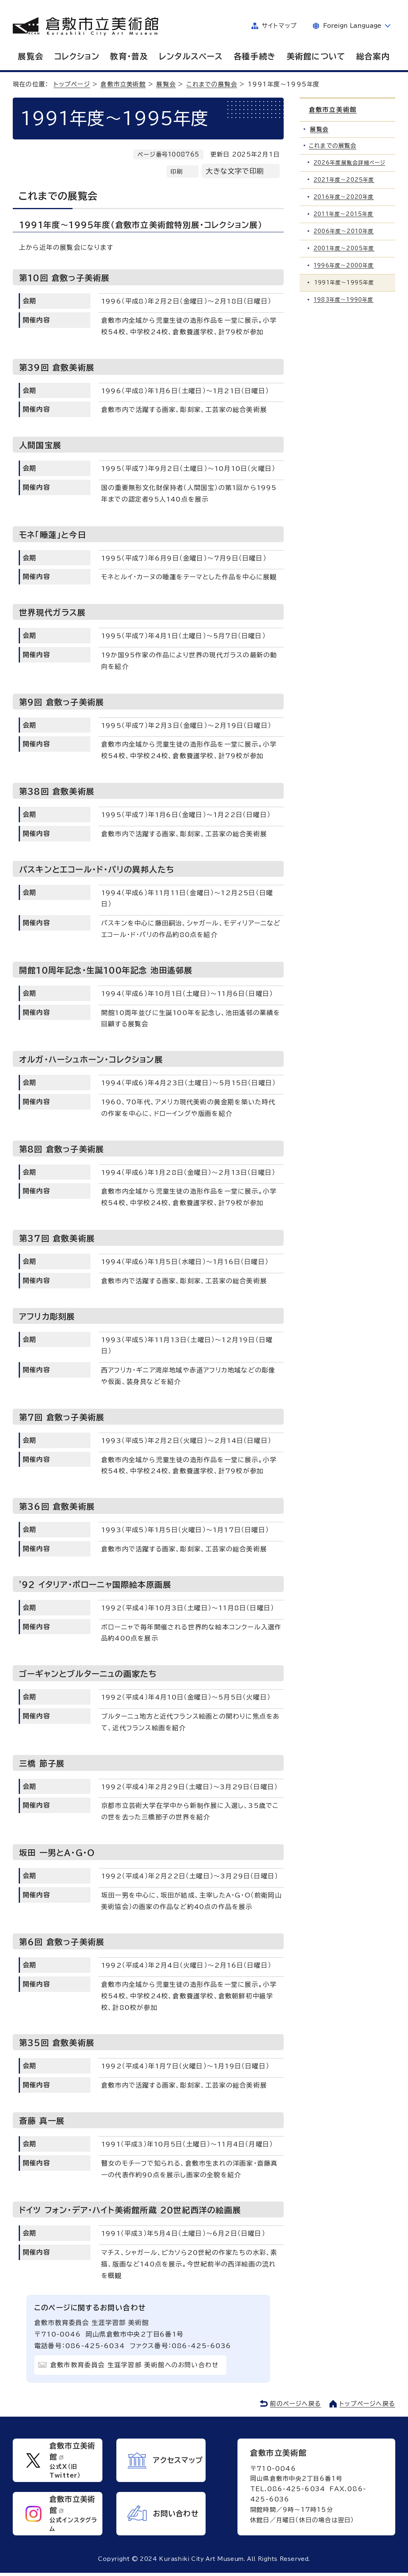 The width and height of the screenshot is (408, 2576). What do you see at coordinates (367, 2404) in the screenshot?
I see `トップページへ戻る` at bounding box center [367, 2404].